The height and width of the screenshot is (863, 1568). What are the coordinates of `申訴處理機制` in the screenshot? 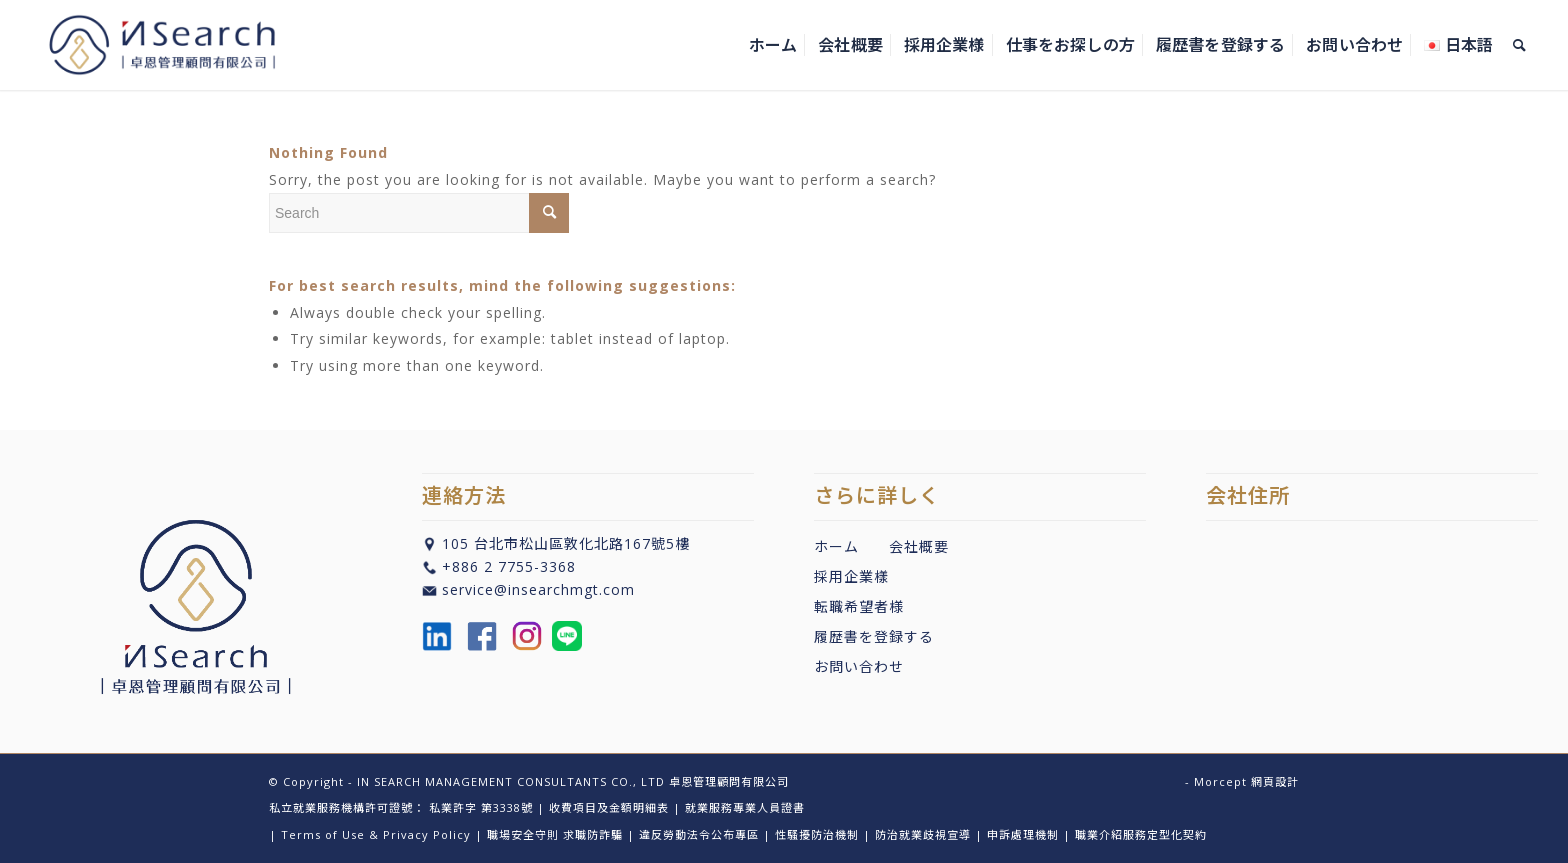 It's located at (1023, 834).